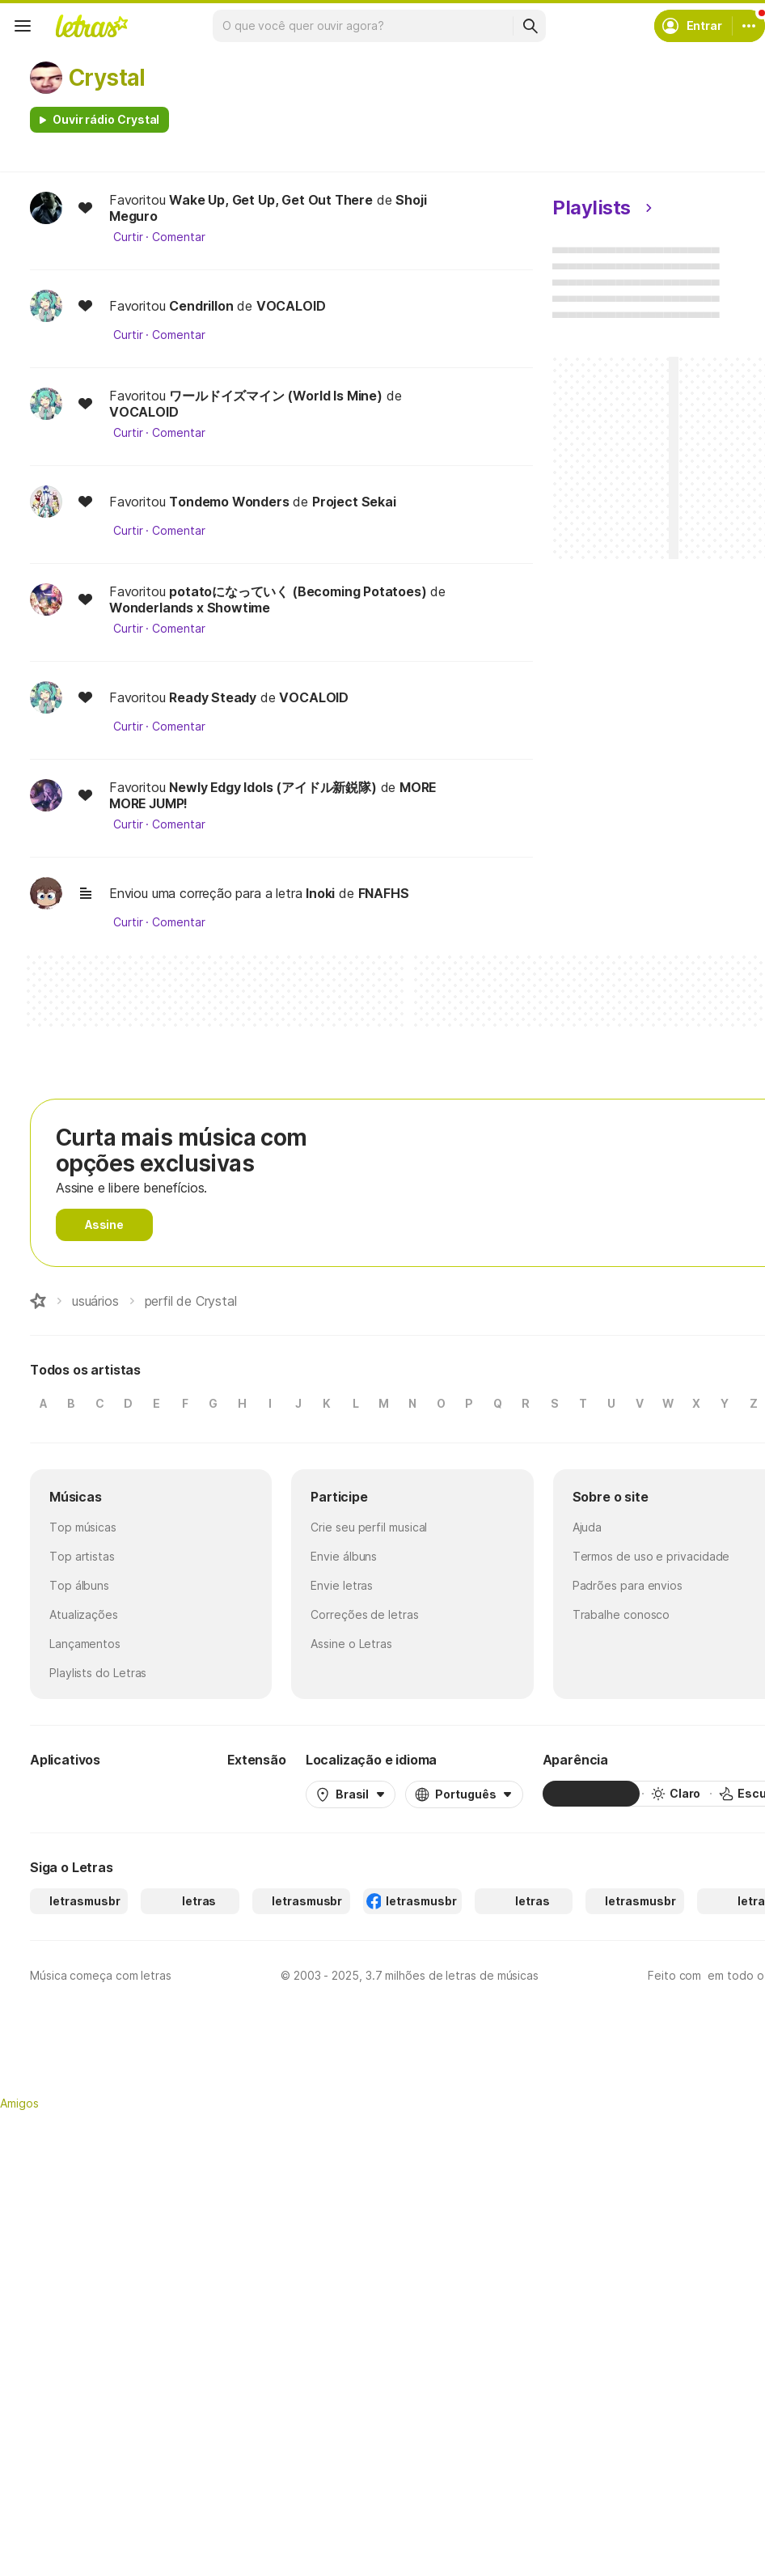  What do you see at coordinates (229, 502) in the screenshot?
I see `Tondemo Wonders` at bounding box center [229, 502].